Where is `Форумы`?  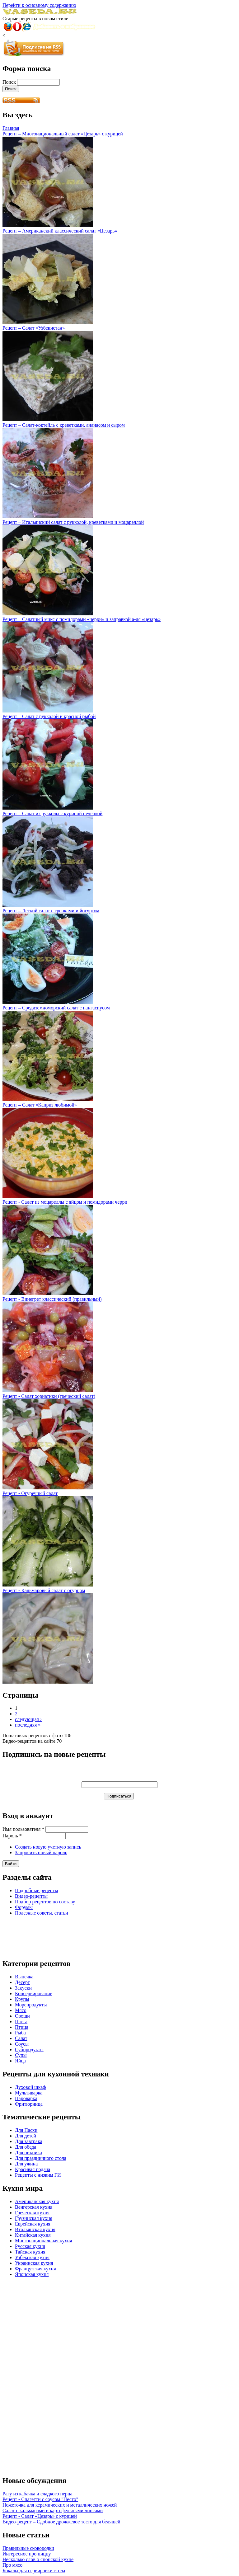 Форумы is located at coordinates (24, 1907).